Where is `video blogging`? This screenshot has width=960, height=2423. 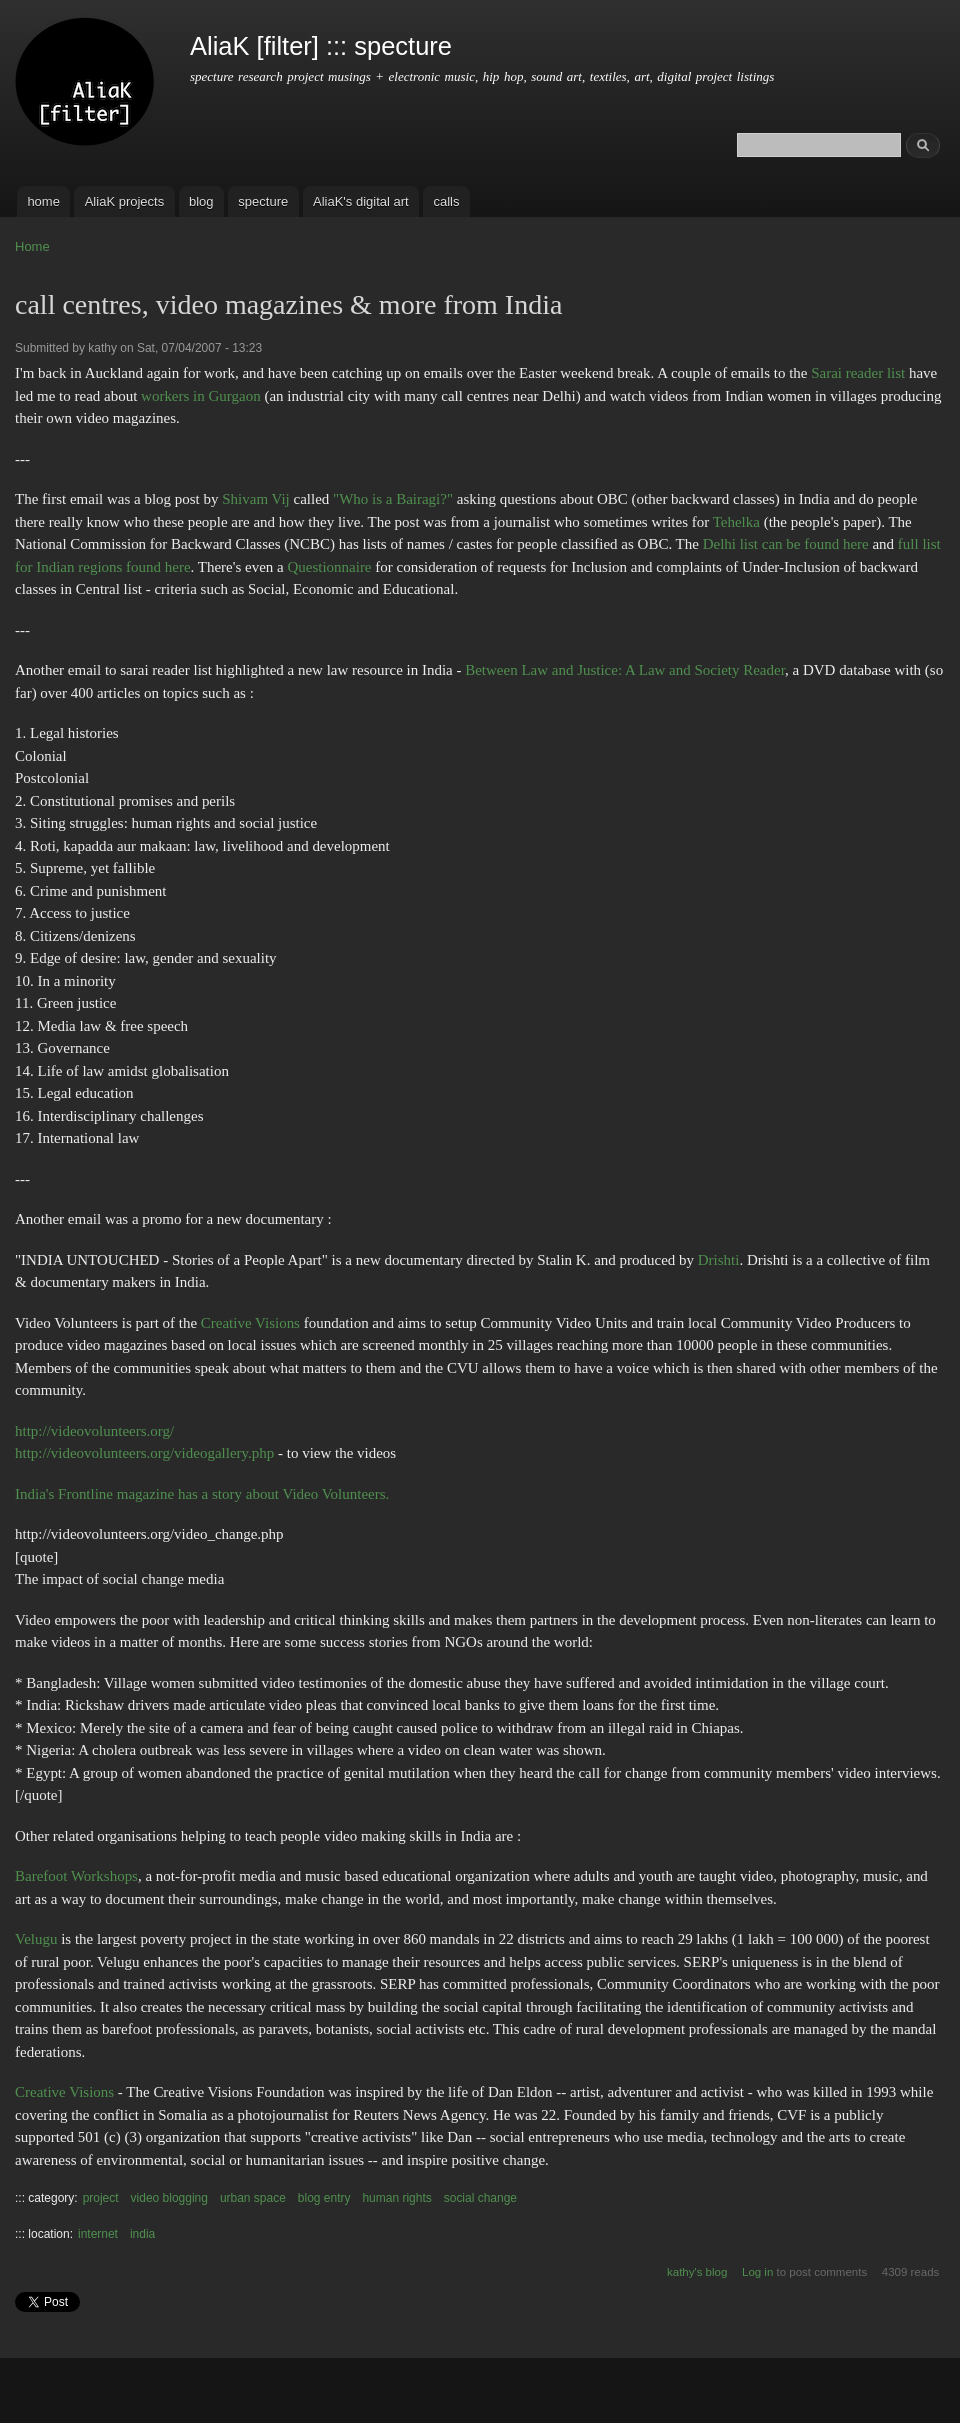 video blogging is located at coordinates (169, 2198).